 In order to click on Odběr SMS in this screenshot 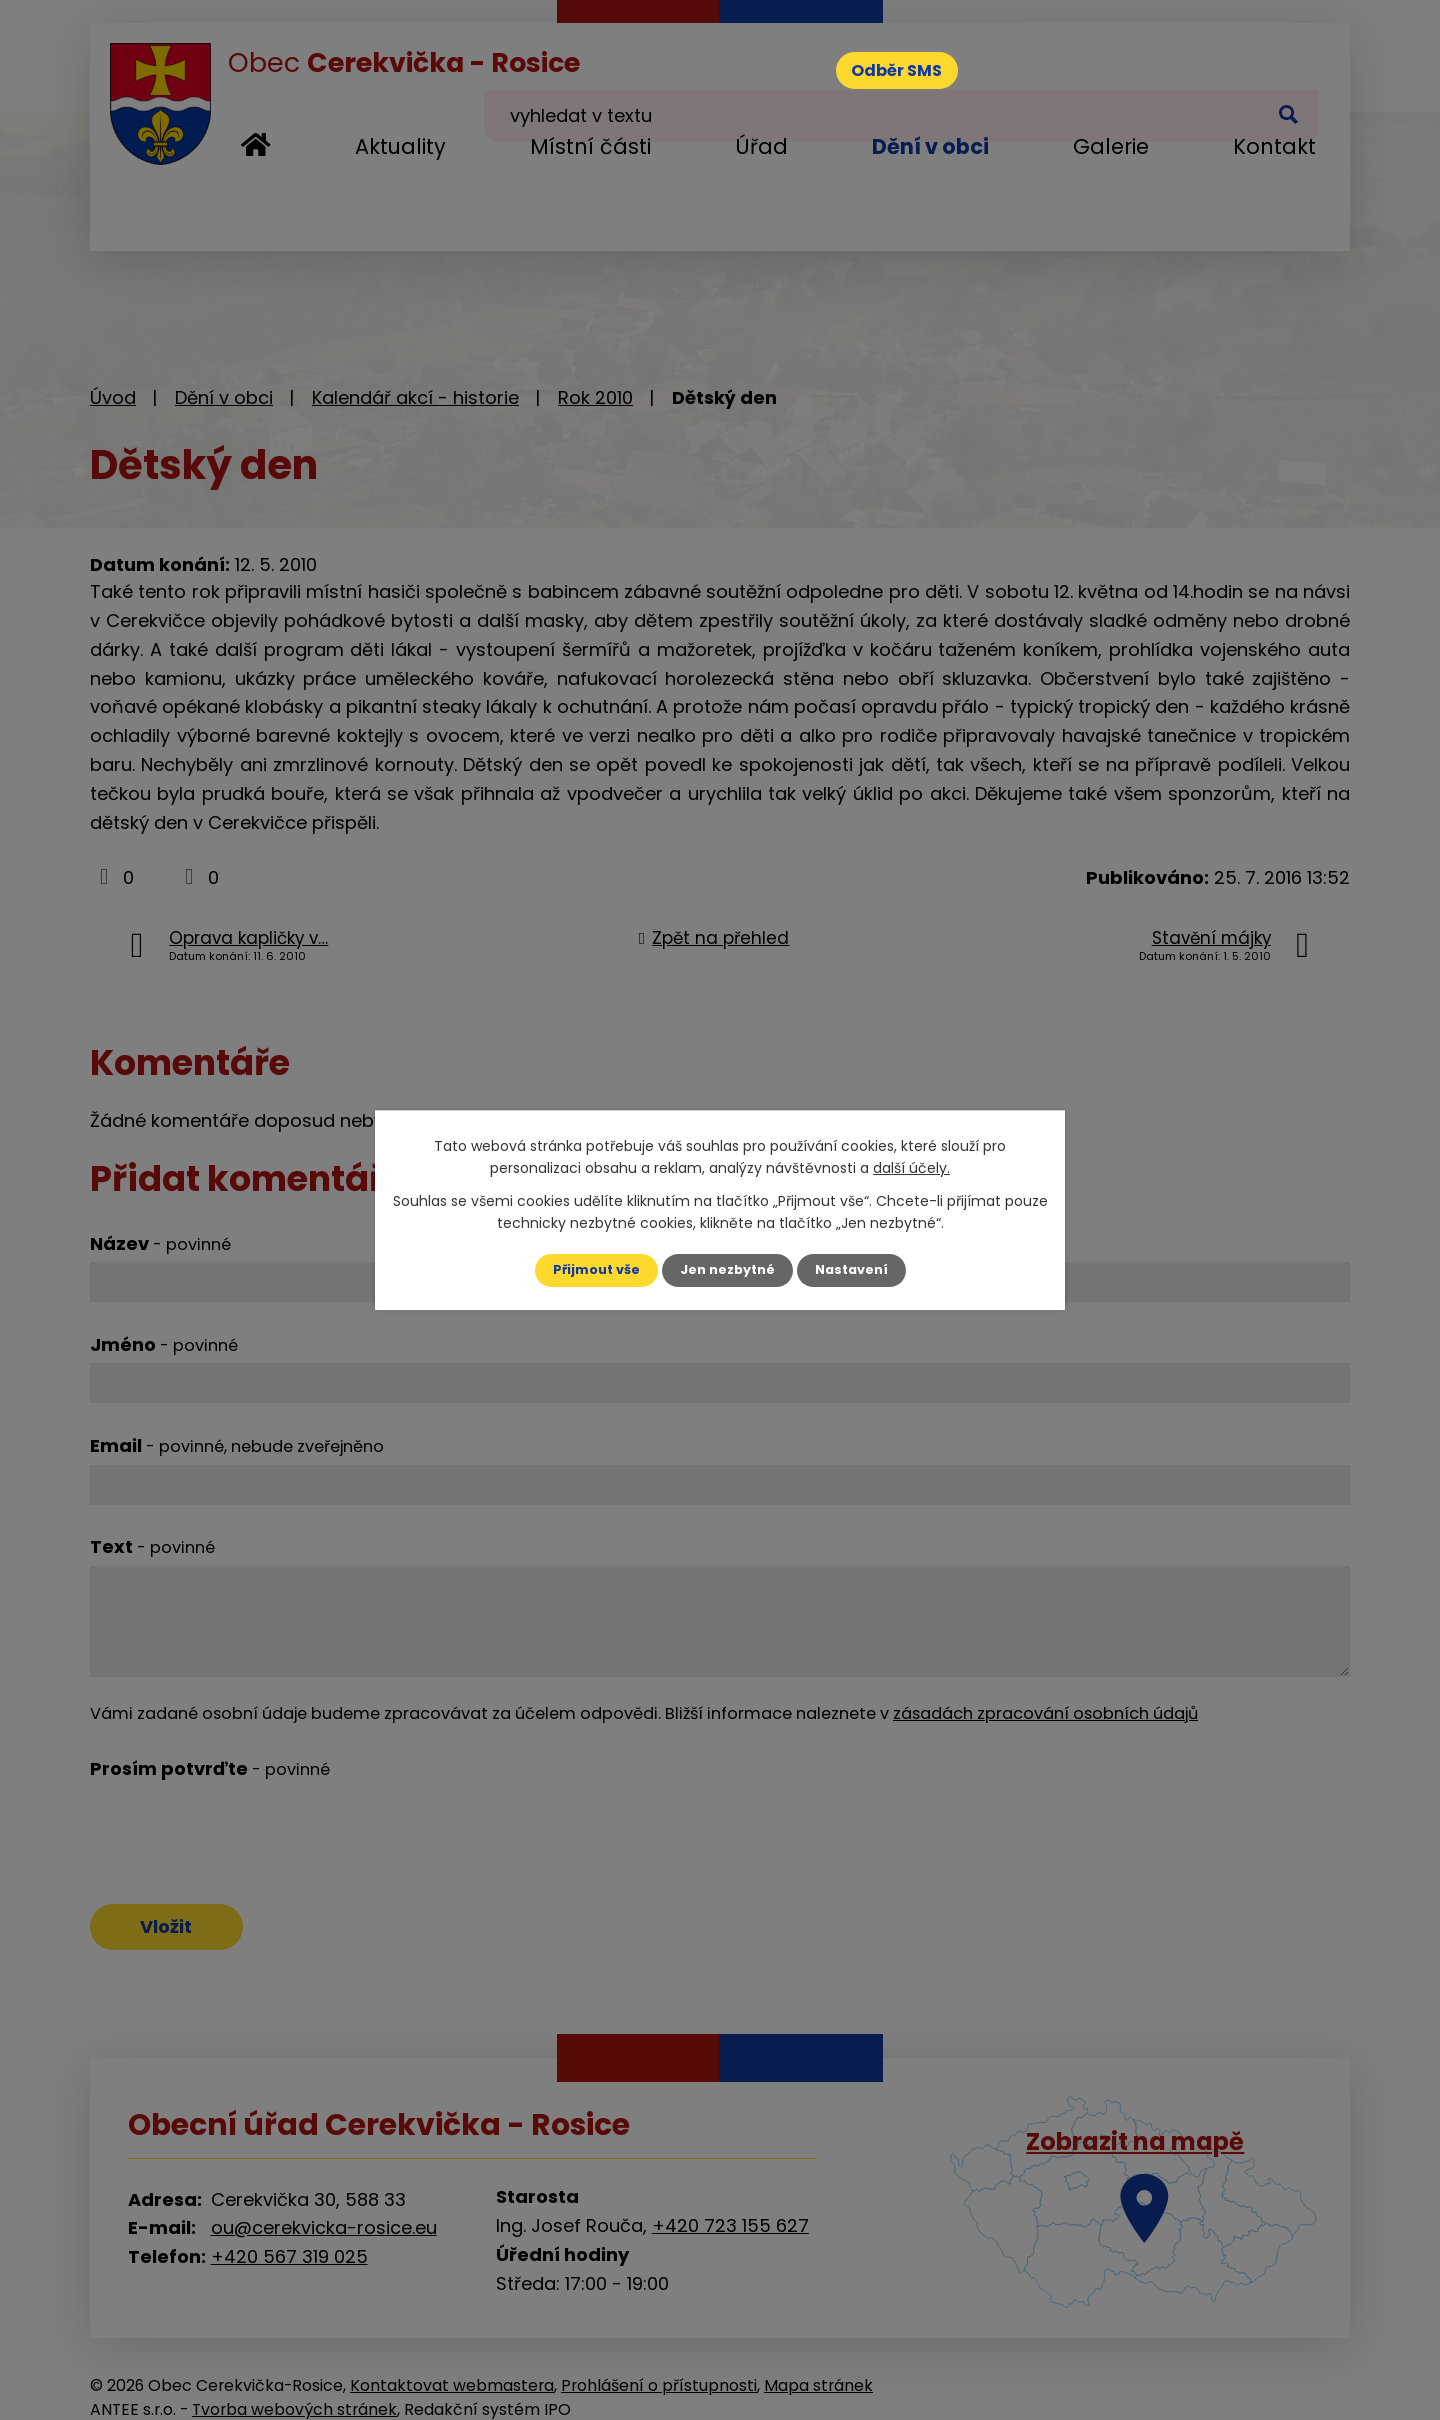, I will do `click(914, 74)`.